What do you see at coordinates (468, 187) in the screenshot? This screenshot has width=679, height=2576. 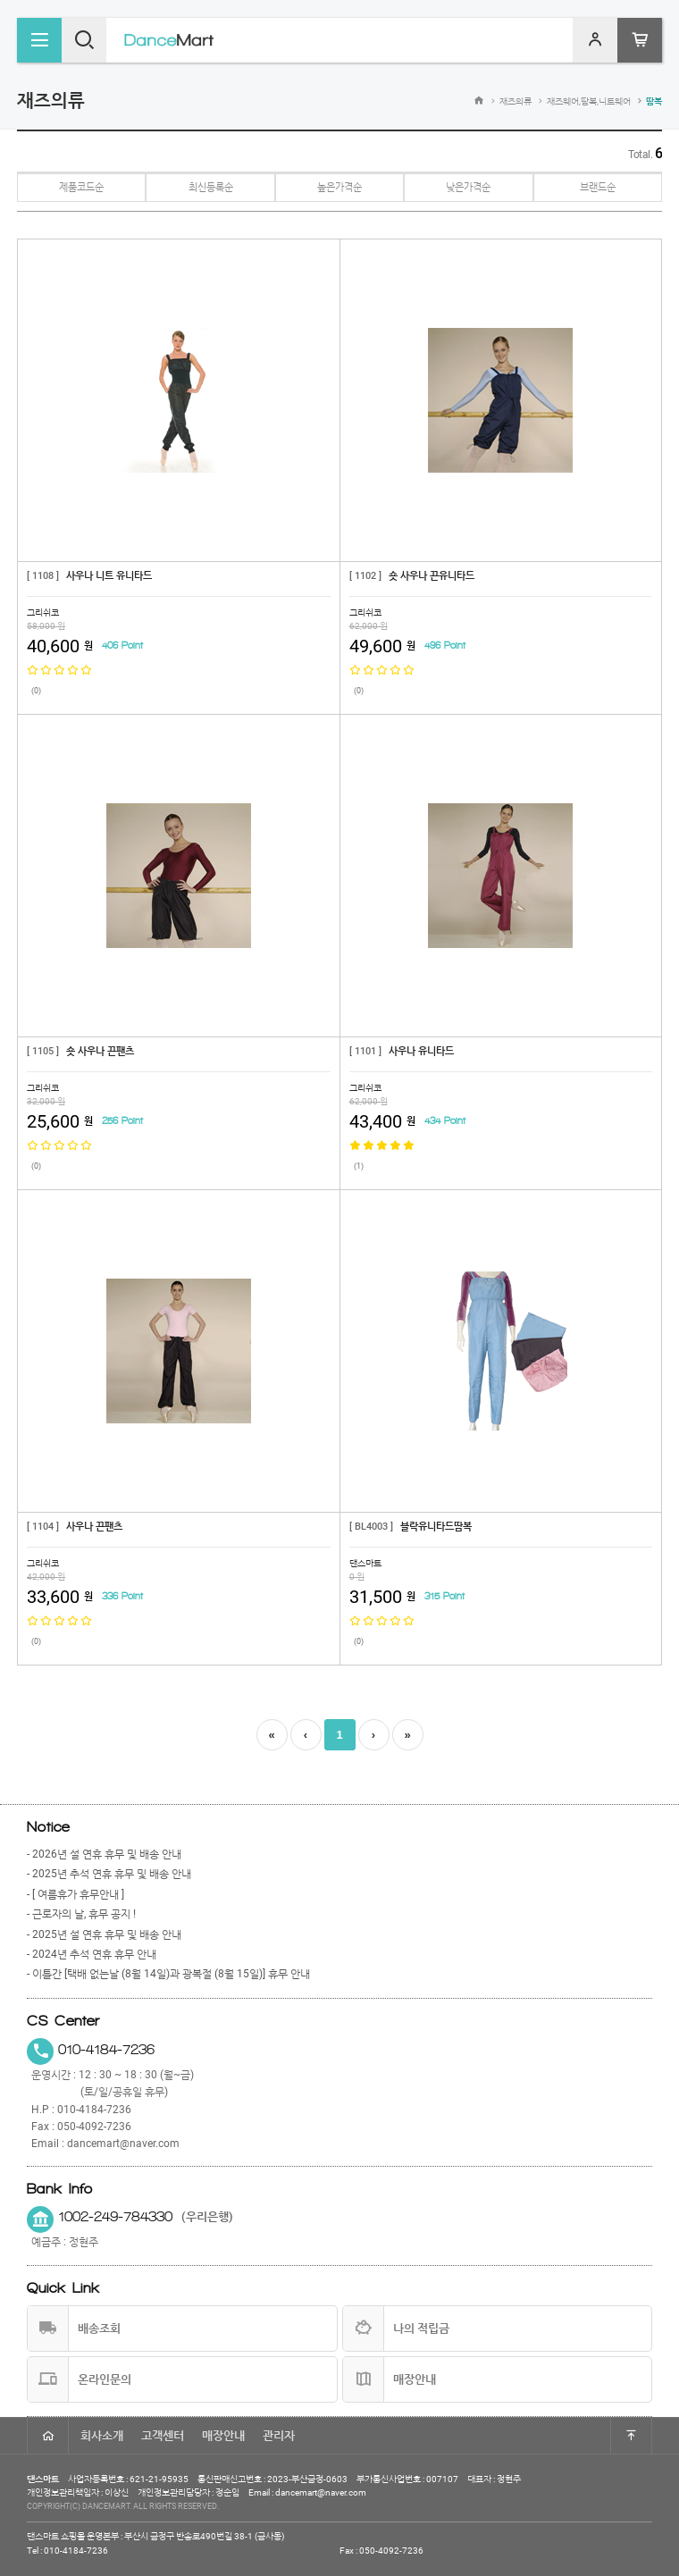 I see `낮은가격순` at bounding box center [468, 187].